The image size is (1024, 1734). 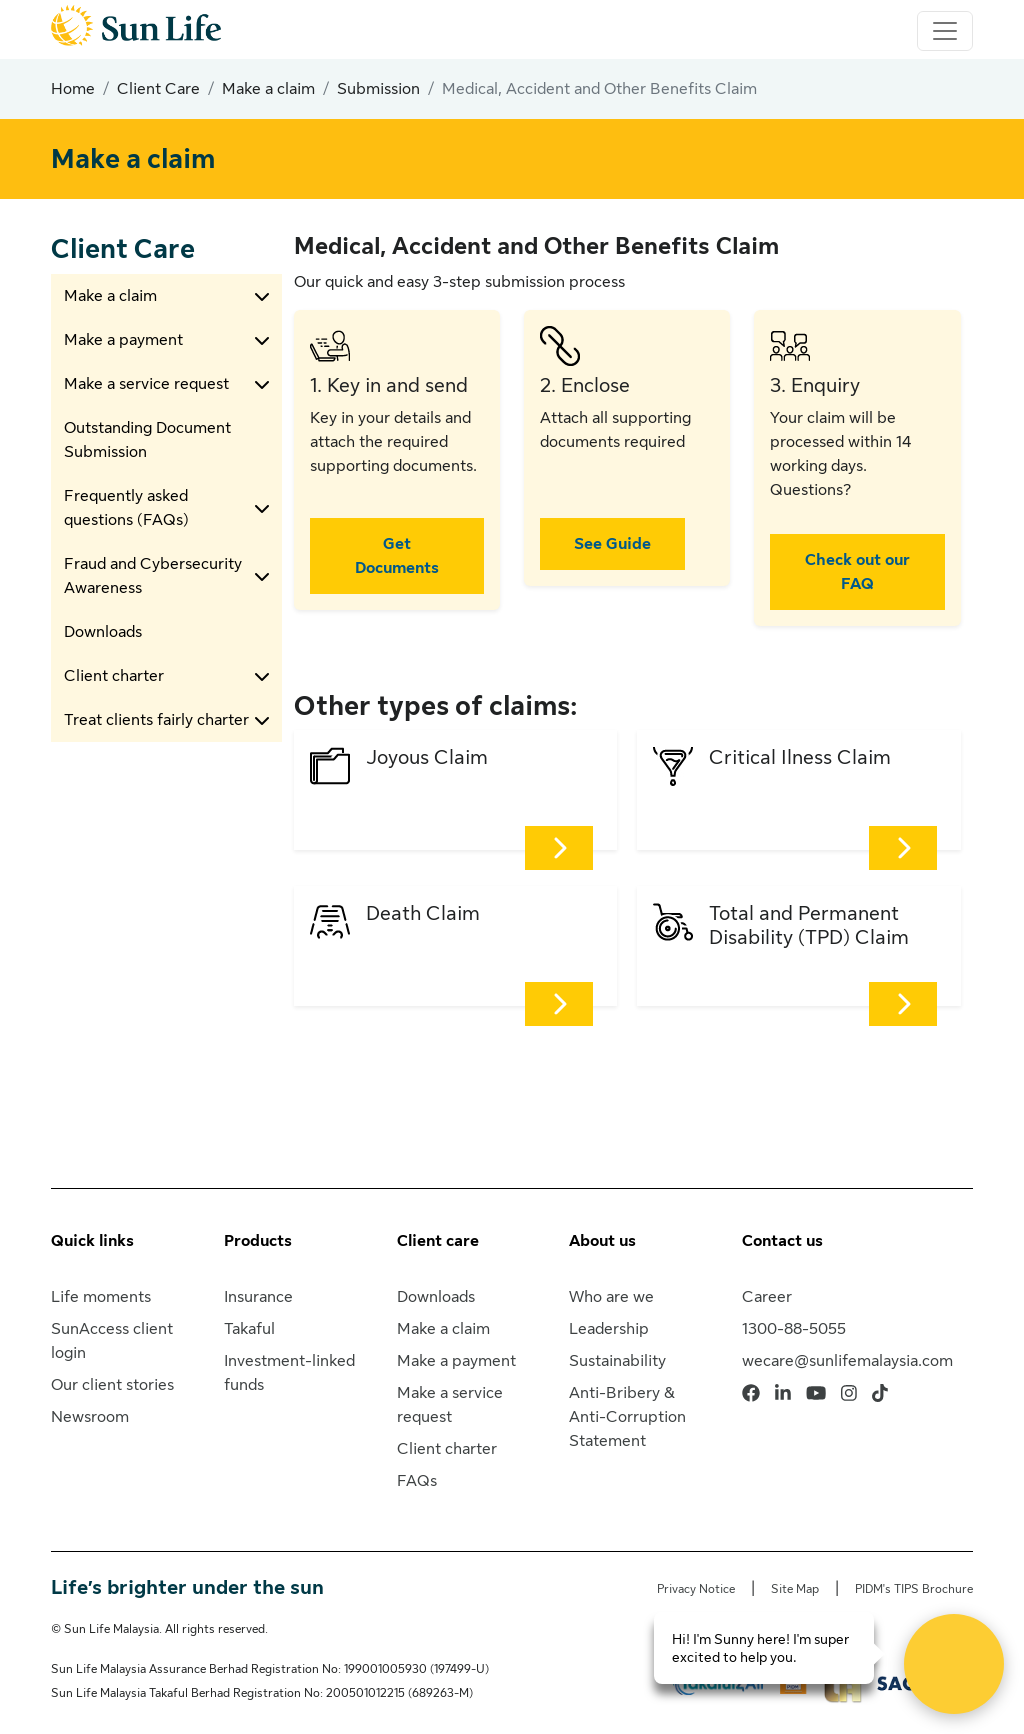 What do you see at coordinates (112, 1341) in the screenshot?
I see `SunAccess client login` at bounding box center [112, 1341].